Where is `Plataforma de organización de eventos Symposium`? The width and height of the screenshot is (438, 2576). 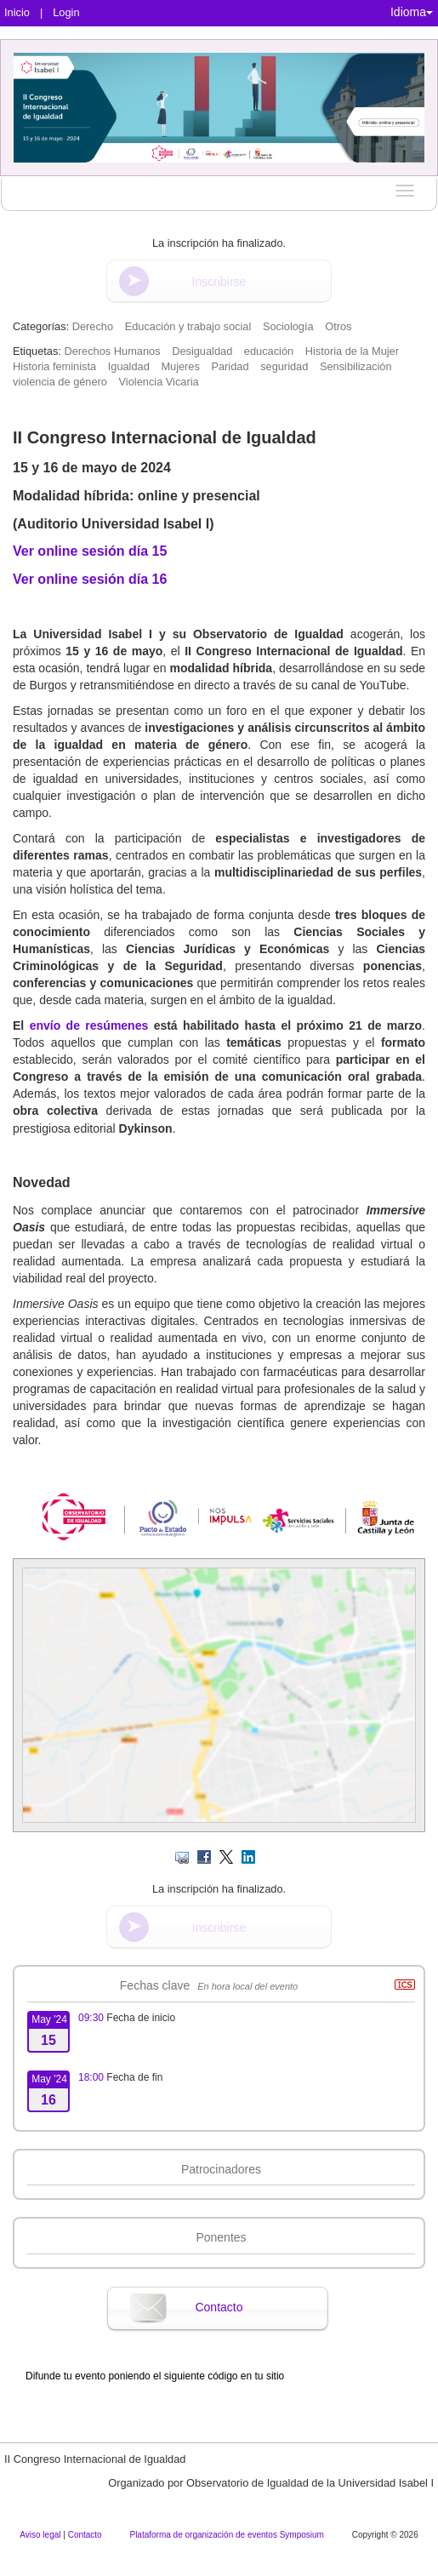 Plataforma de organización de eventos Symposium is located at coordinates (227, 2534).